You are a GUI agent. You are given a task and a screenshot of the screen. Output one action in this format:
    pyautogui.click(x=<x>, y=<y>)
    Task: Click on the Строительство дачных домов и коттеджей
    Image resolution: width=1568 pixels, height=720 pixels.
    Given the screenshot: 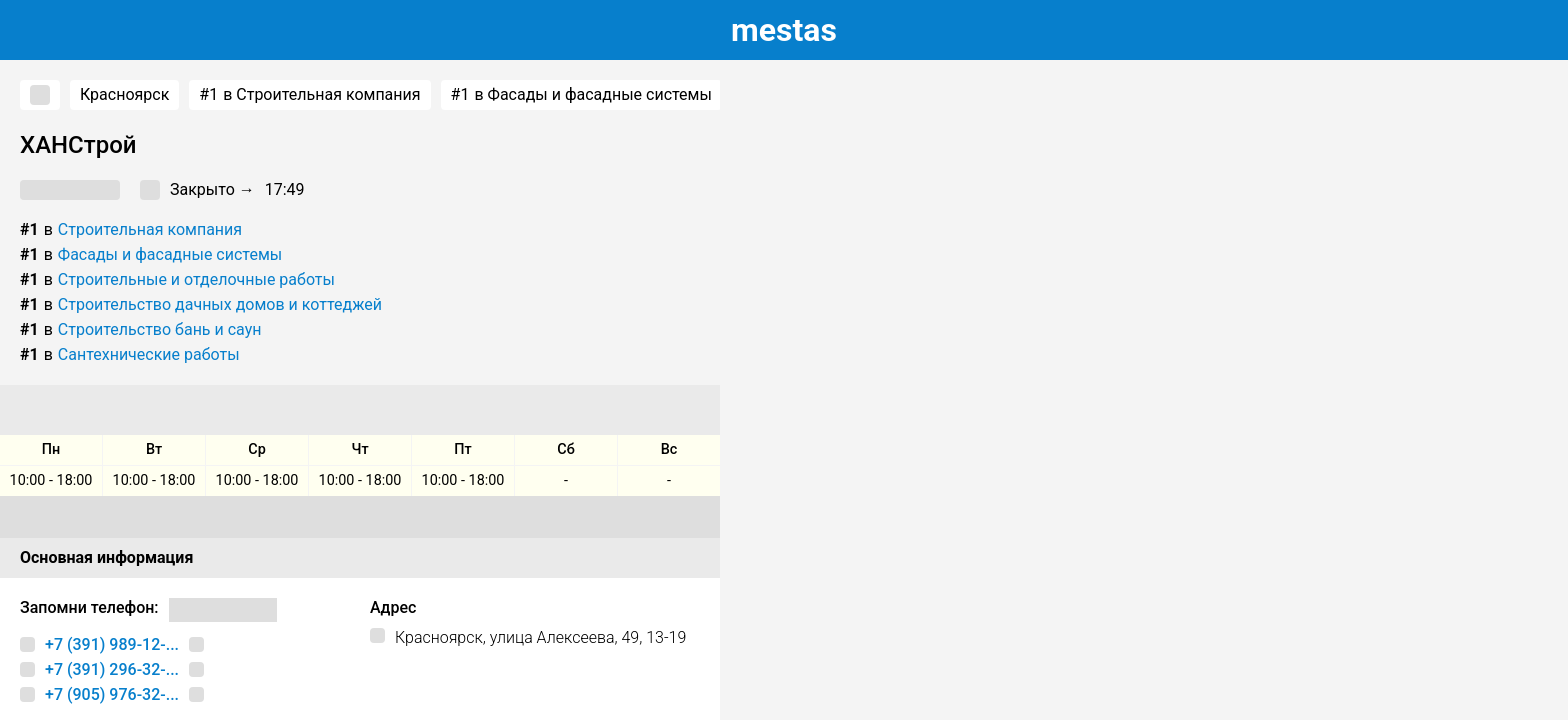 What is the action you would take?
    pyautogui.click(x=220, y=304)
    